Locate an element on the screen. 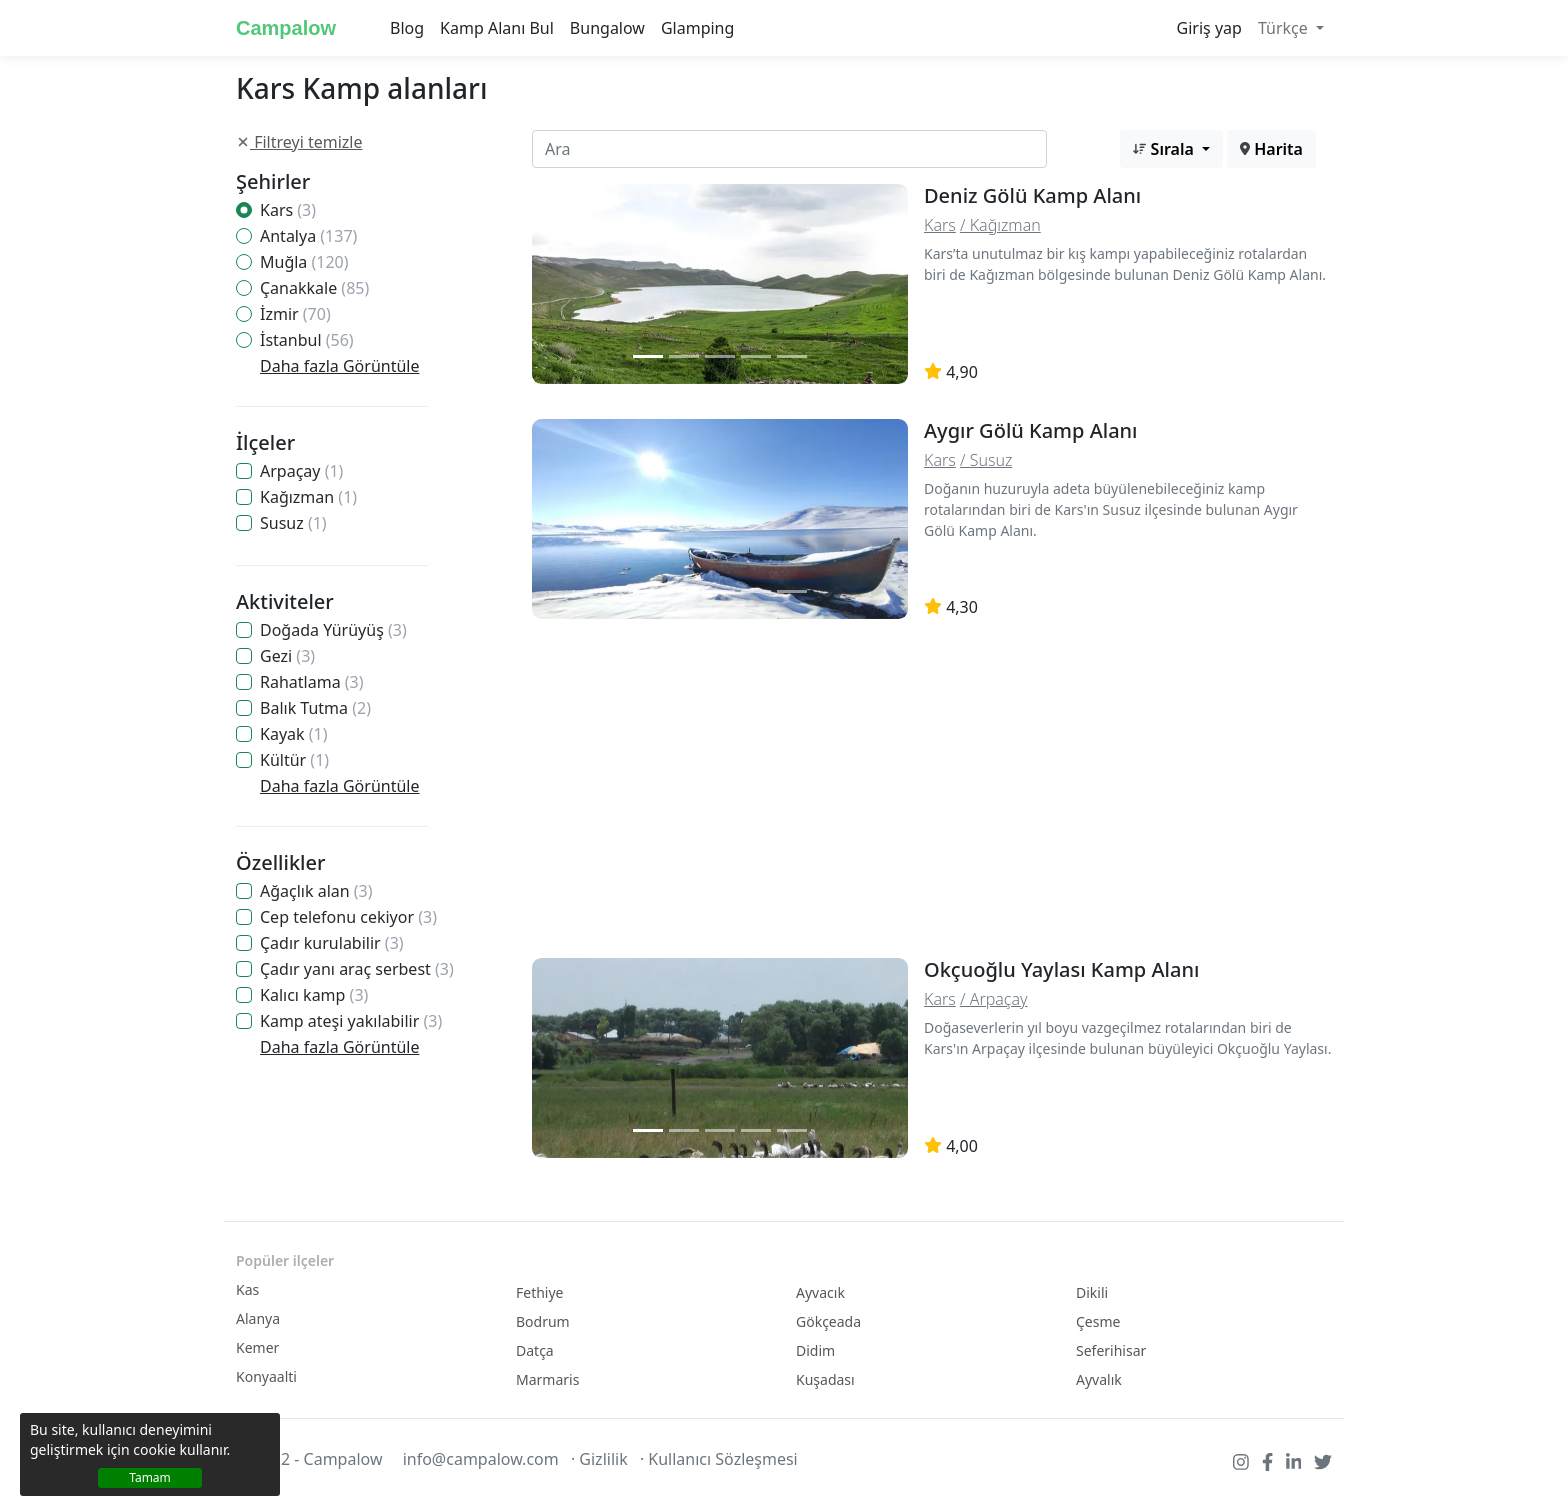 This screenshot has height=1504, width=1568. Harita [button] is located at coordinates (1271, 149).